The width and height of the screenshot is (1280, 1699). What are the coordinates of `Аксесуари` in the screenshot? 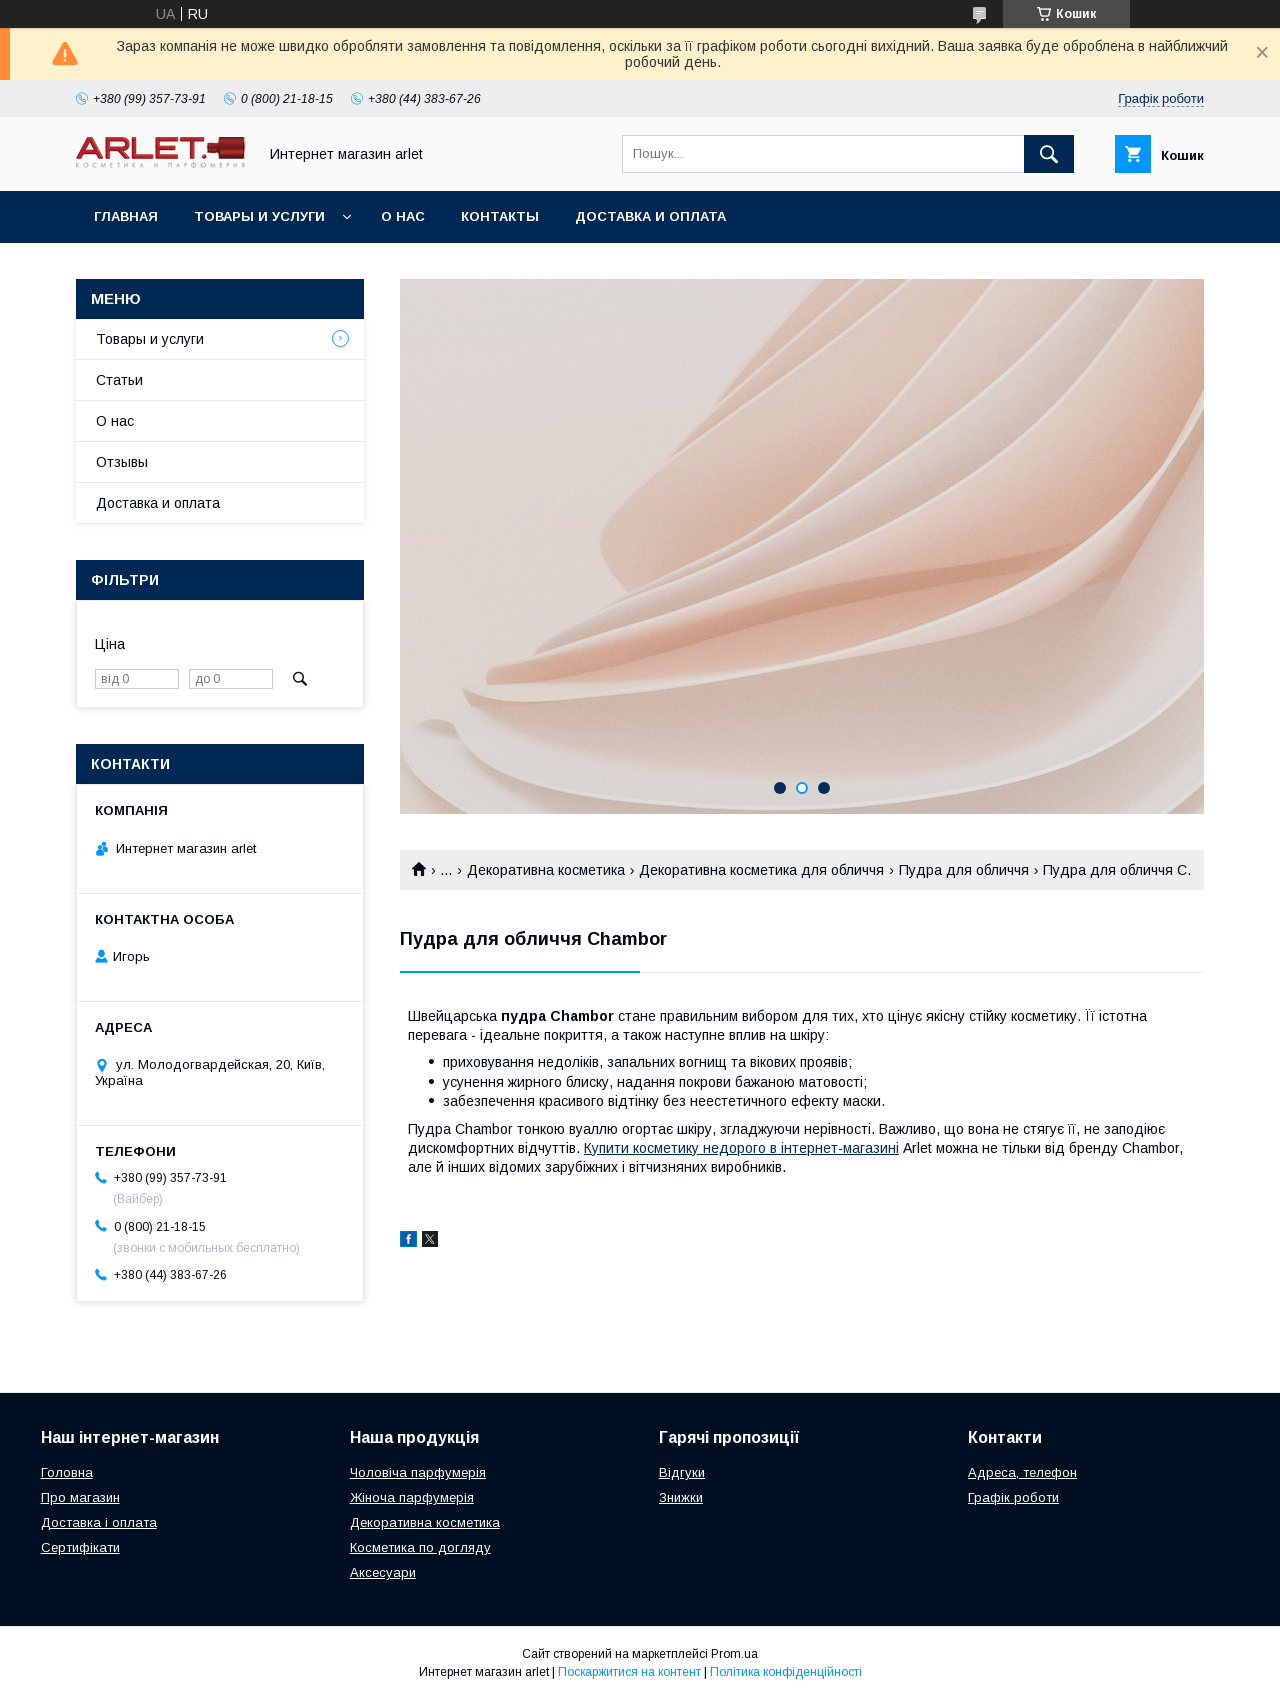 It's located at (383, 1572).